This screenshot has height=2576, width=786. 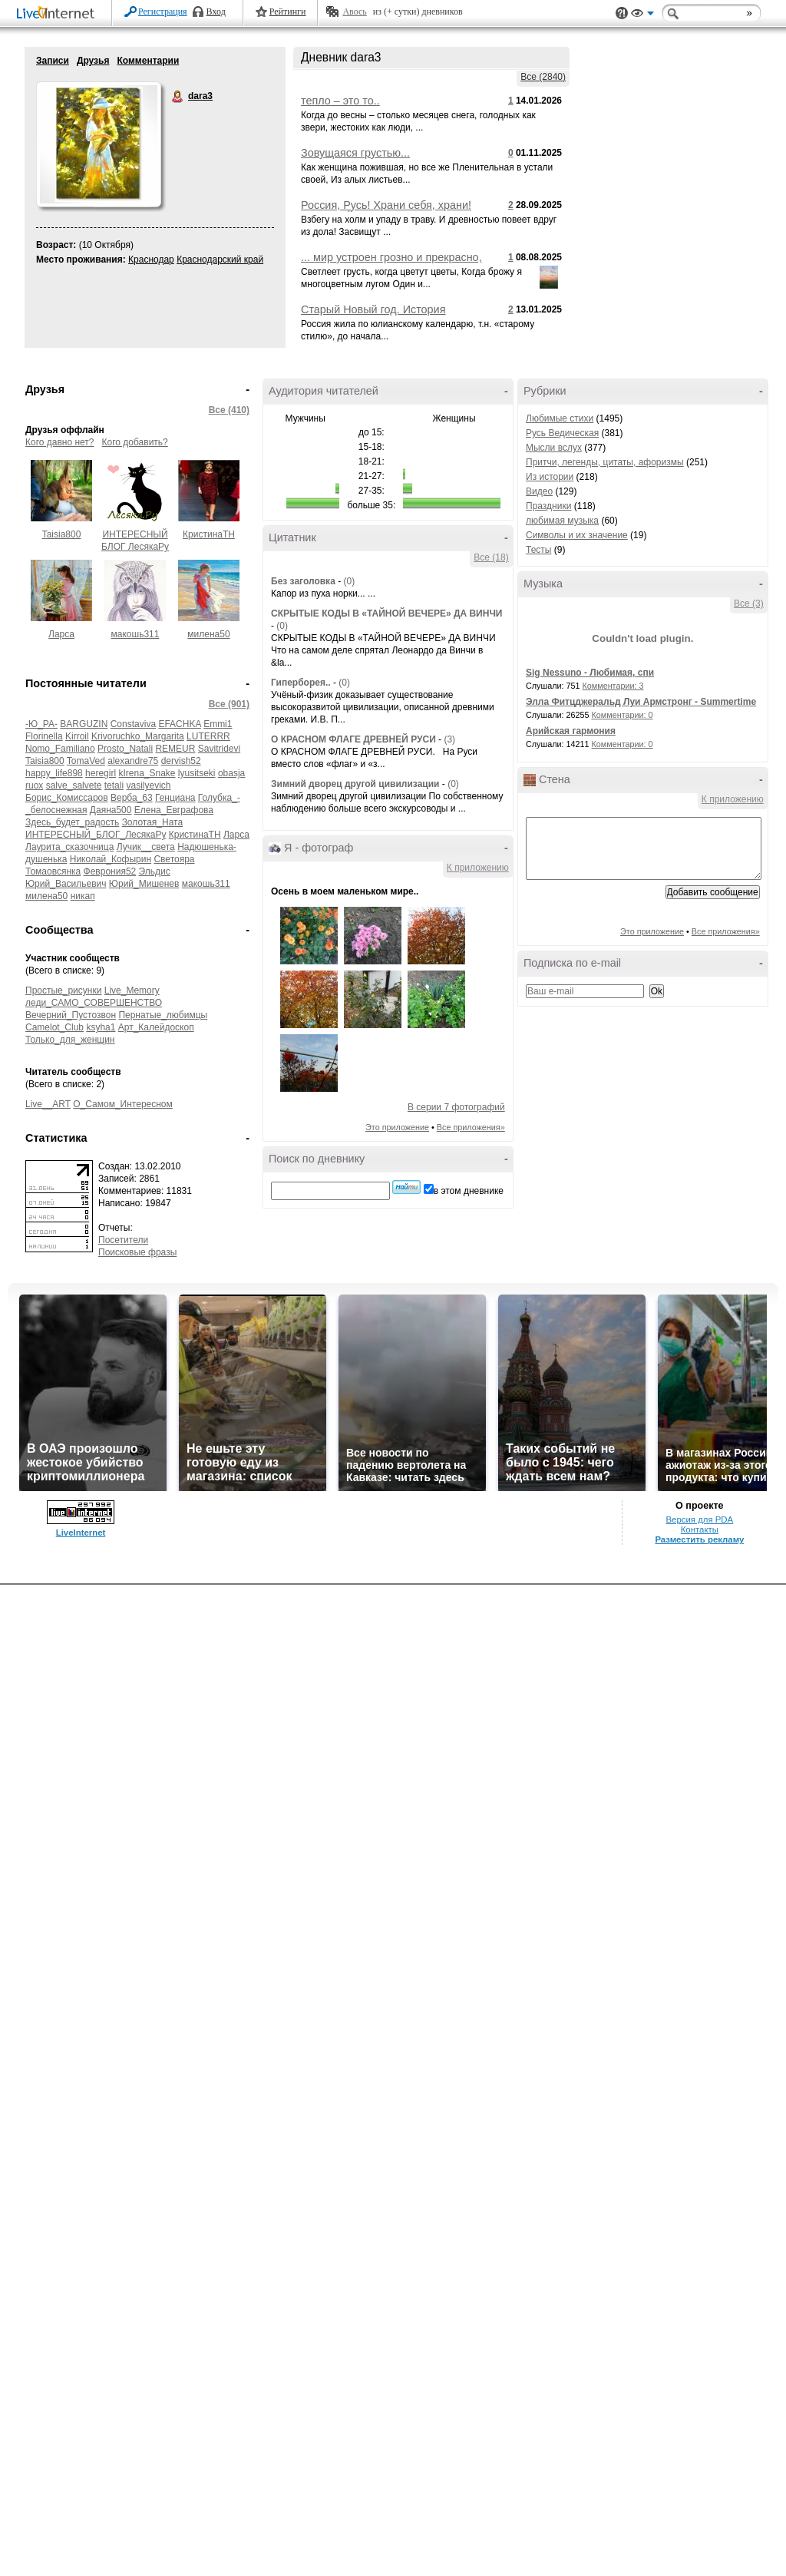 What do you see at coordinates (144, 883) in the screenshot?
I see `Юрий_Мишенев` at bounding box center [144, 883].